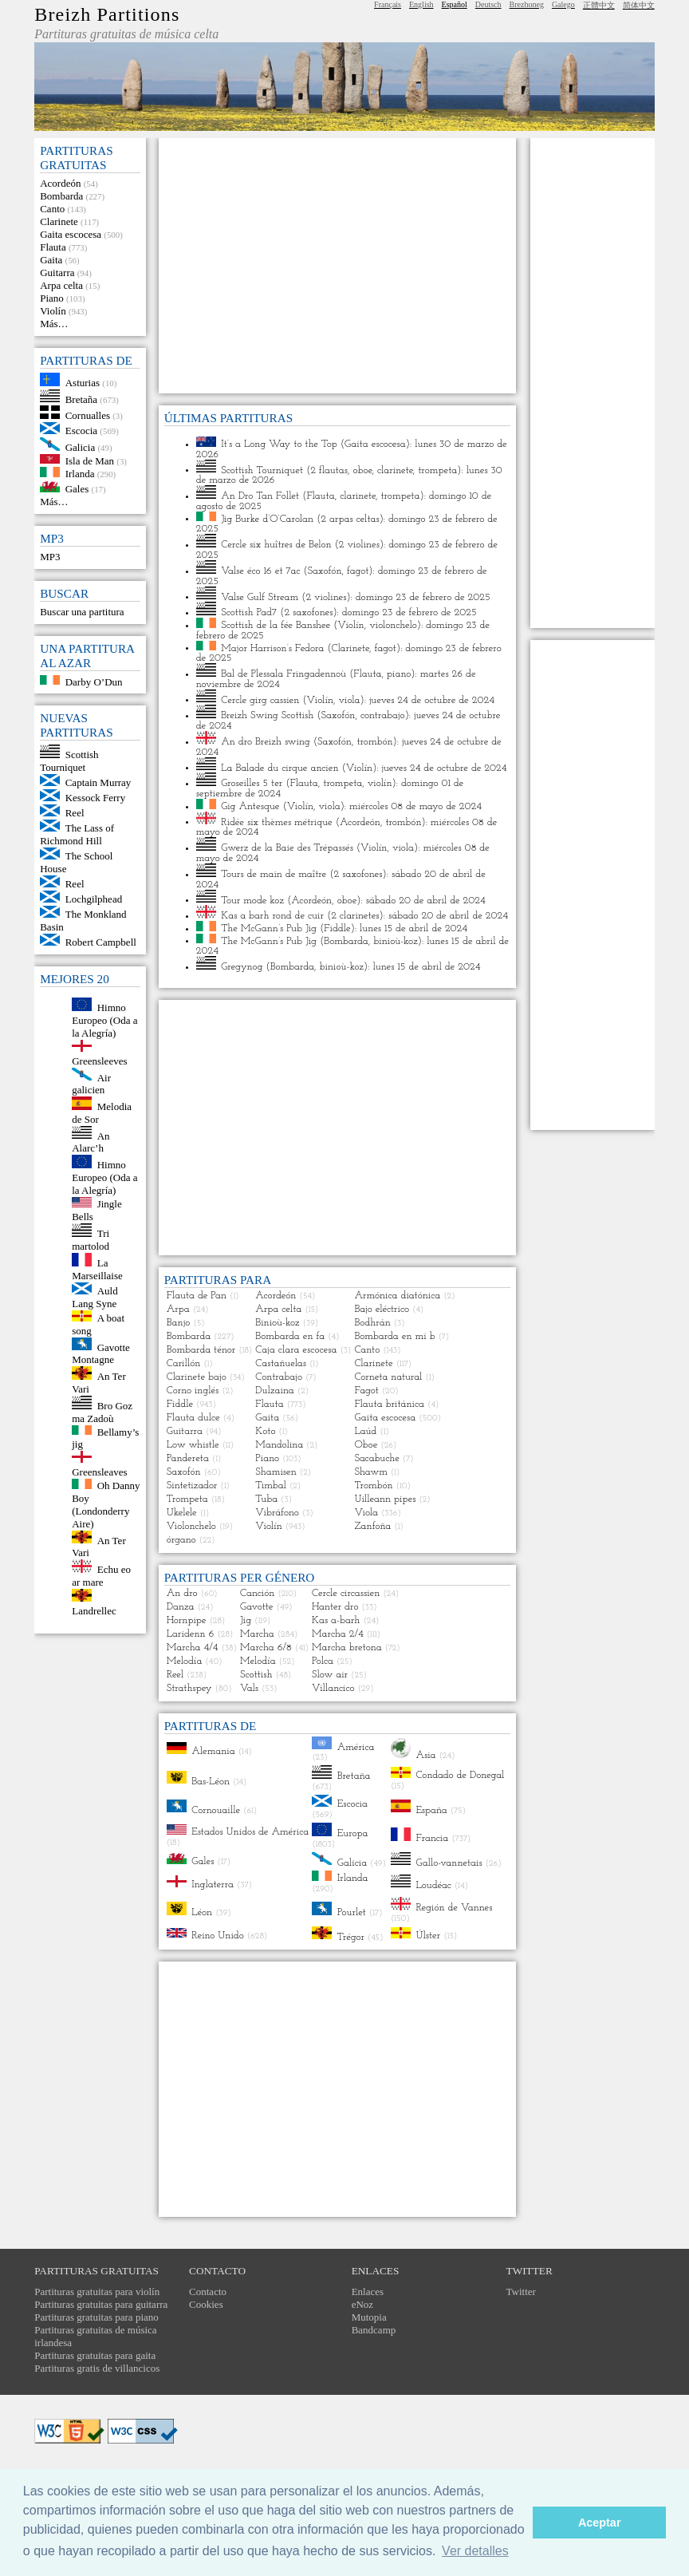 Image resolution: width=689 pixels, height=2576 pixels. Describe the element at coordinates (189, 1688) in the screenshot. I see `Strathspey` at that location.